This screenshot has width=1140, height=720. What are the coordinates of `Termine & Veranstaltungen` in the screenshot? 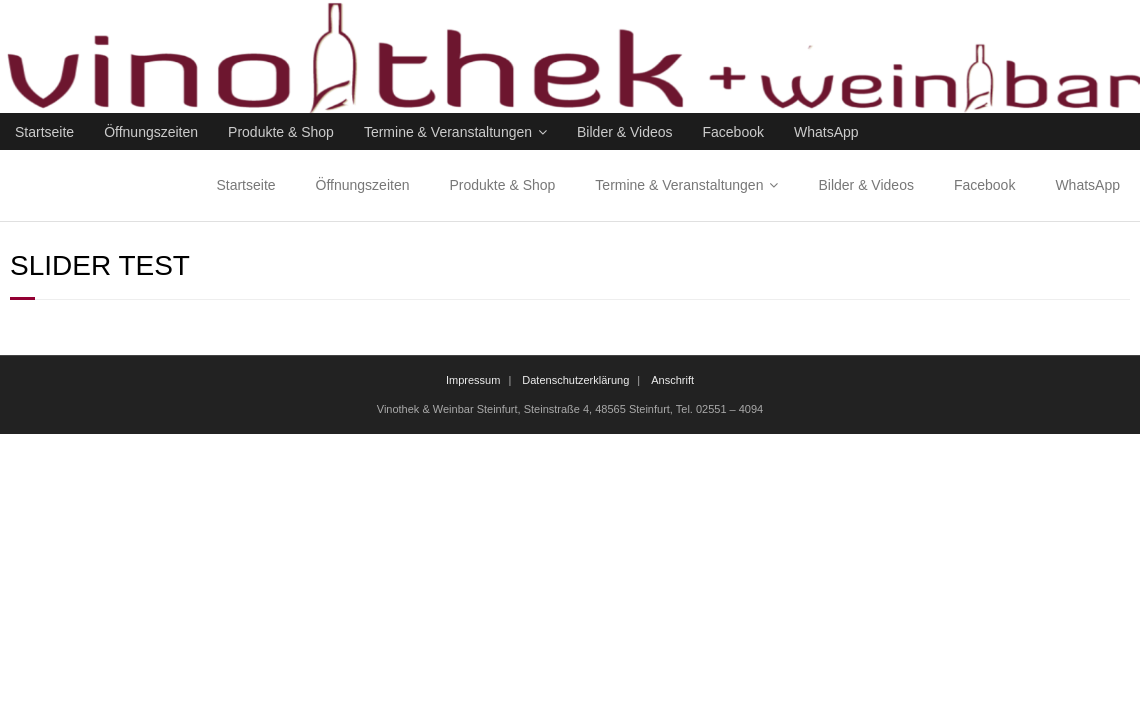 It's located at (448, 132).